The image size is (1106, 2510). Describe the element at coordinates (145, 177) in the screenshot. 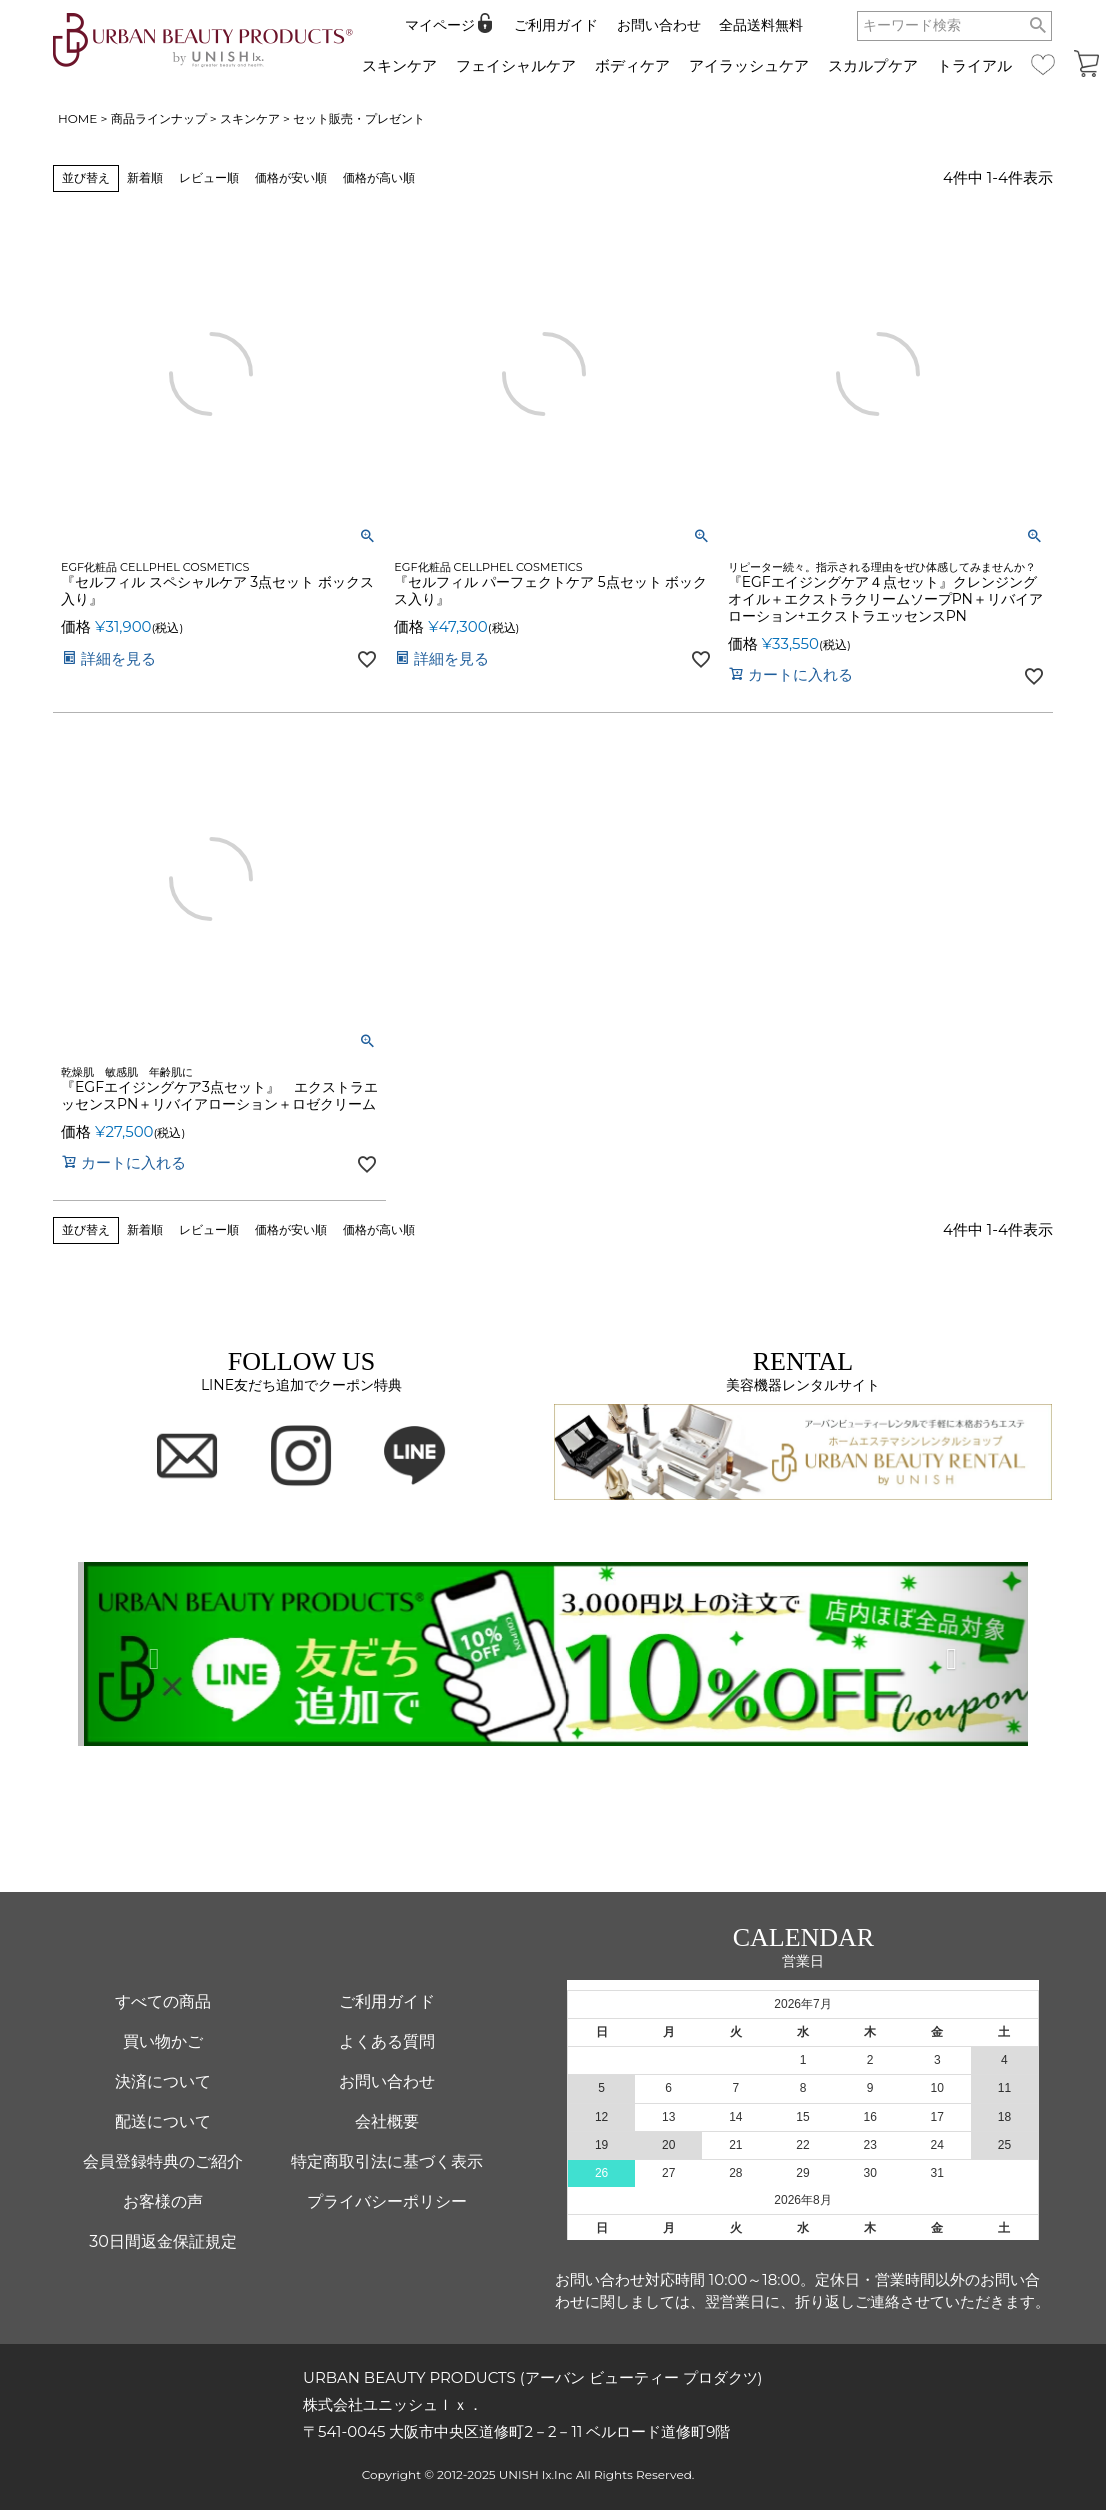

I see `新着順` at that location.